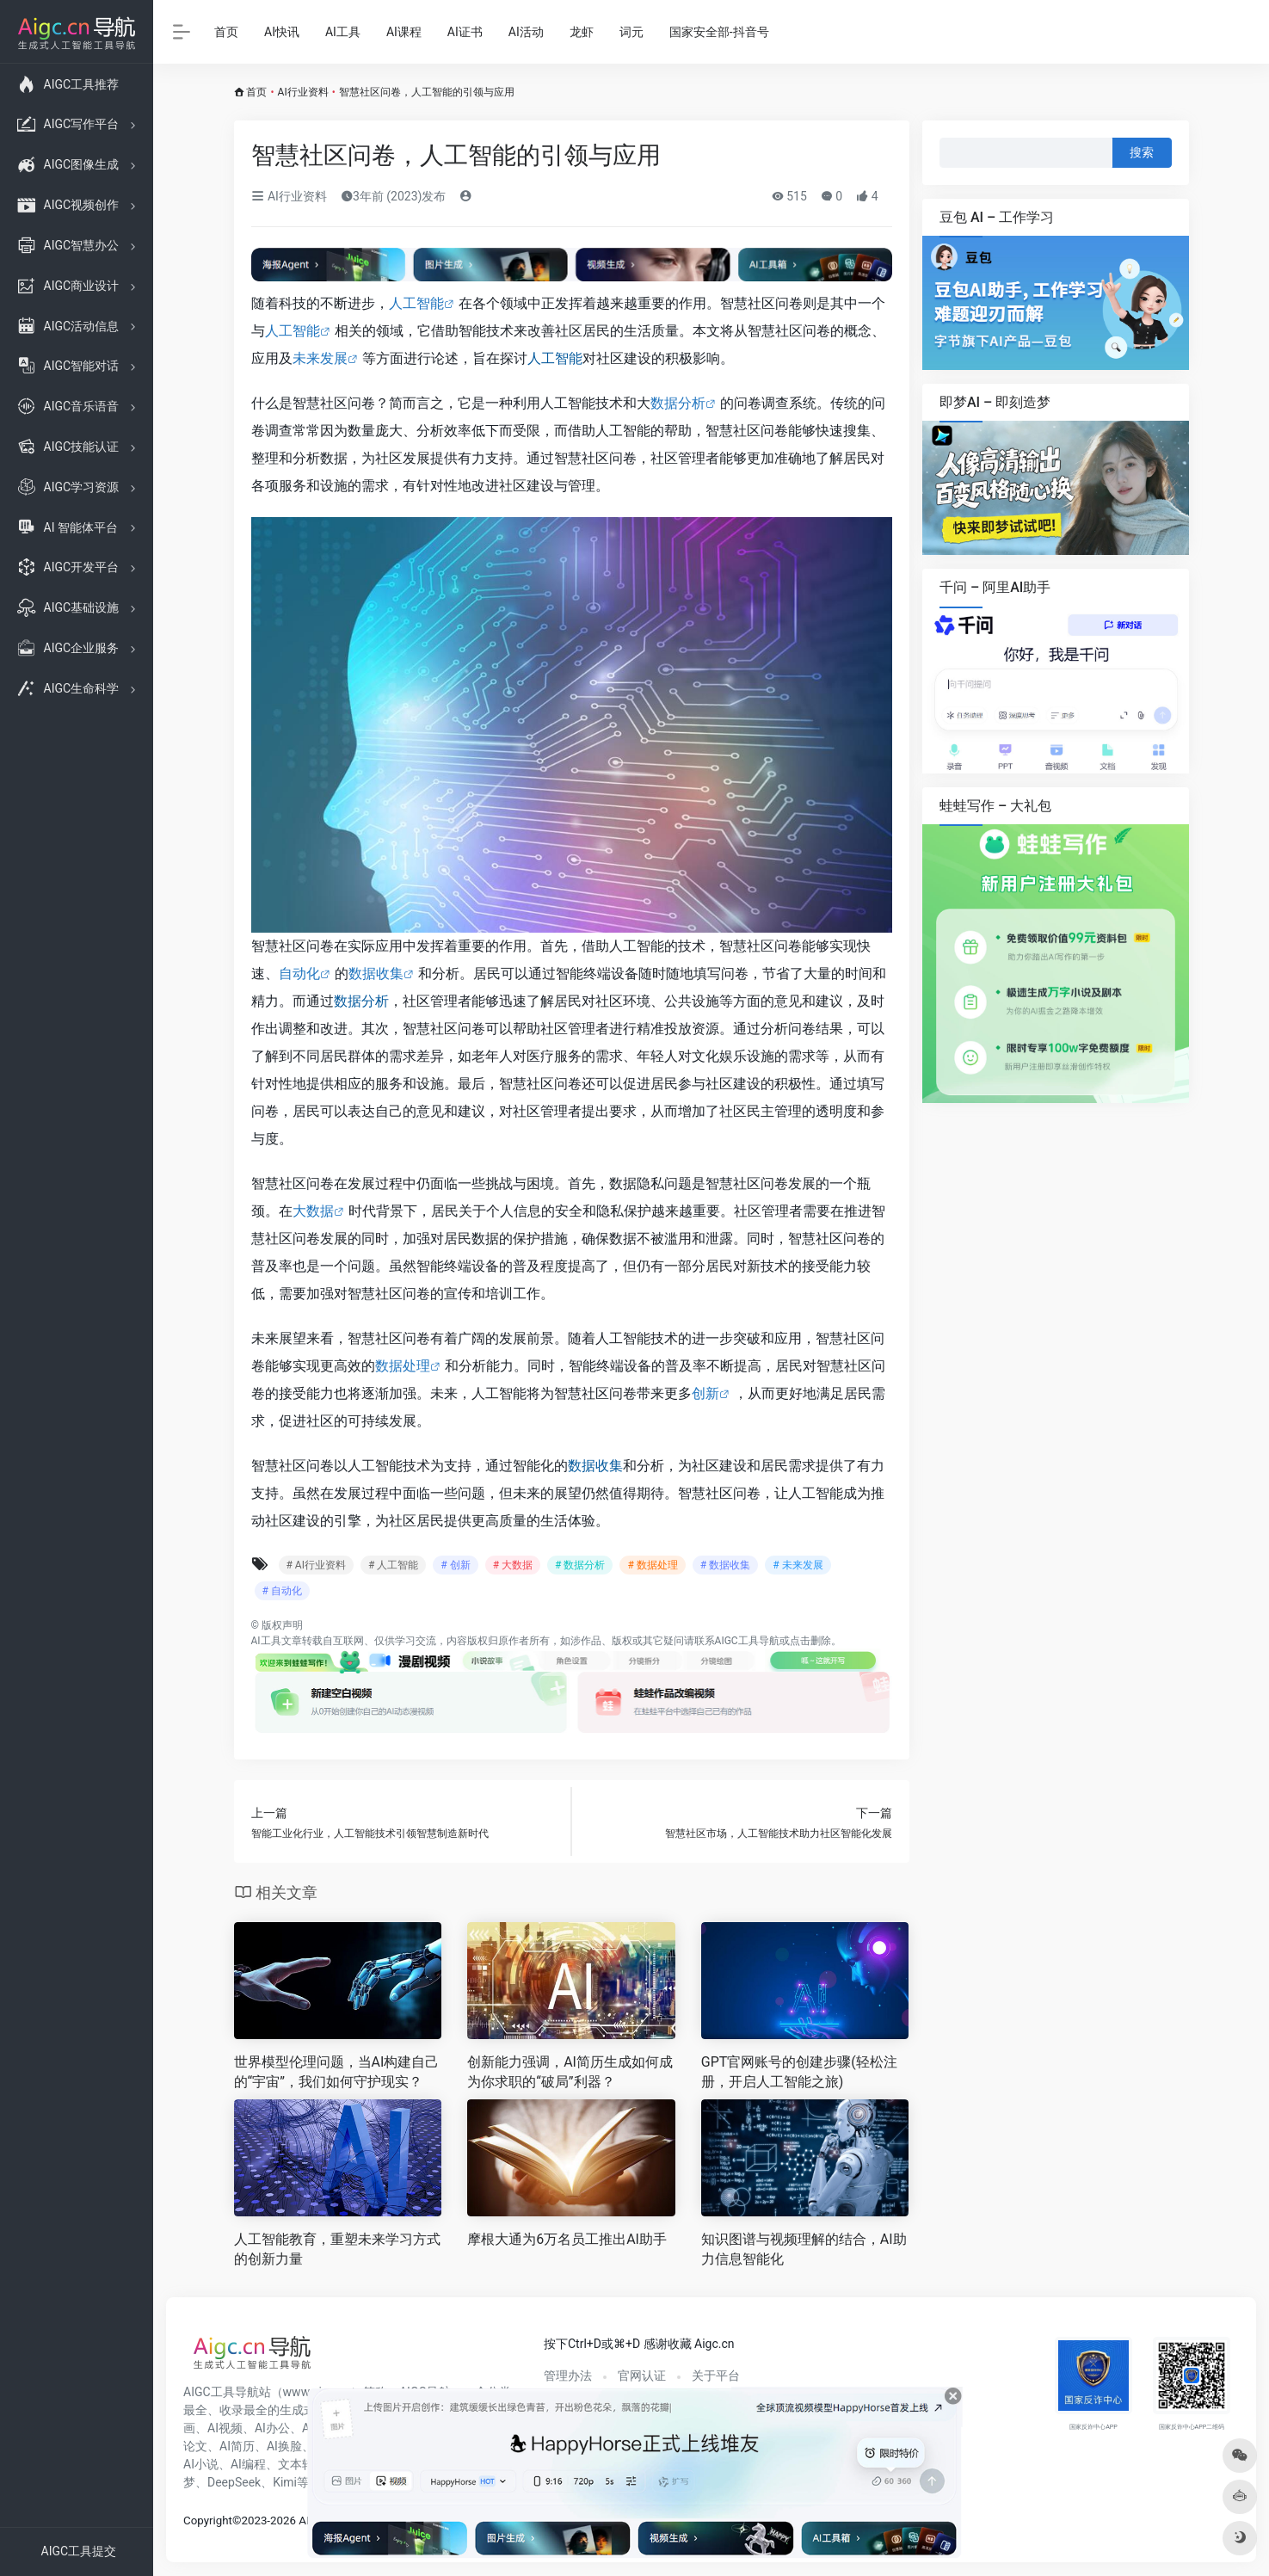  What do you see at coordinates (303, 92) in the screenshot?
I see `AI行业资料` at bounding box center [303, 92].